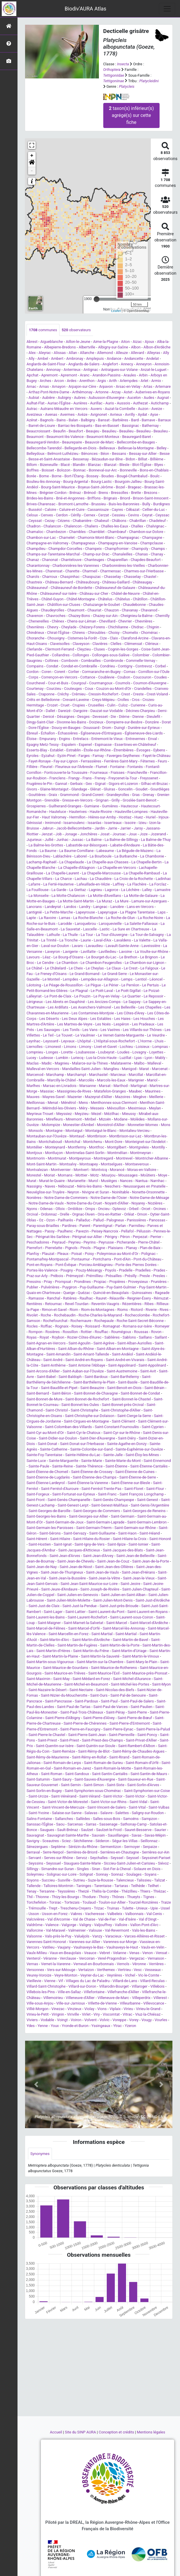  Describe the element at coordinates (147, 1790) in the screenshot. I see `Saint-Symphorien-sur-Coise` at that location.